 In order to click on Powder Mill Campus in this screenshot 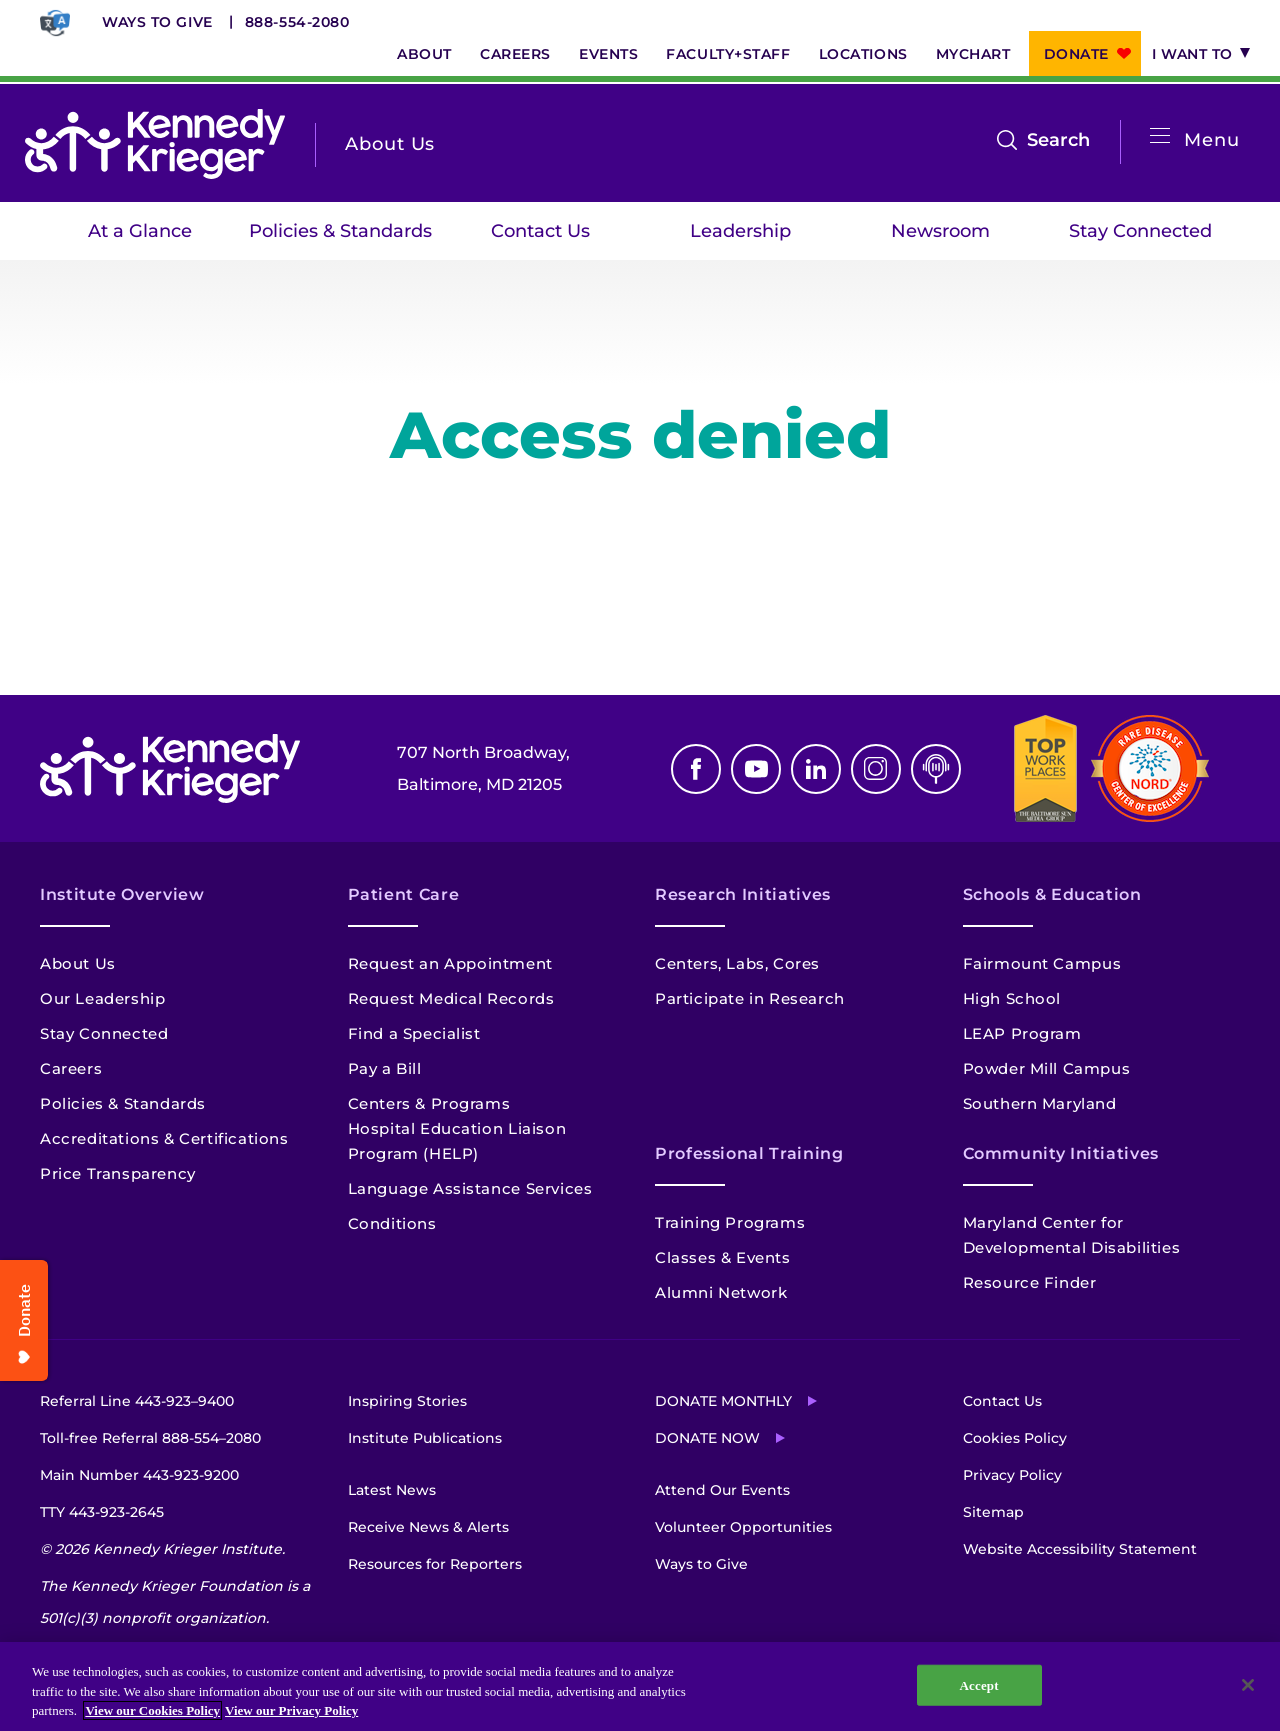, I will do `click(1047, 1068)`.